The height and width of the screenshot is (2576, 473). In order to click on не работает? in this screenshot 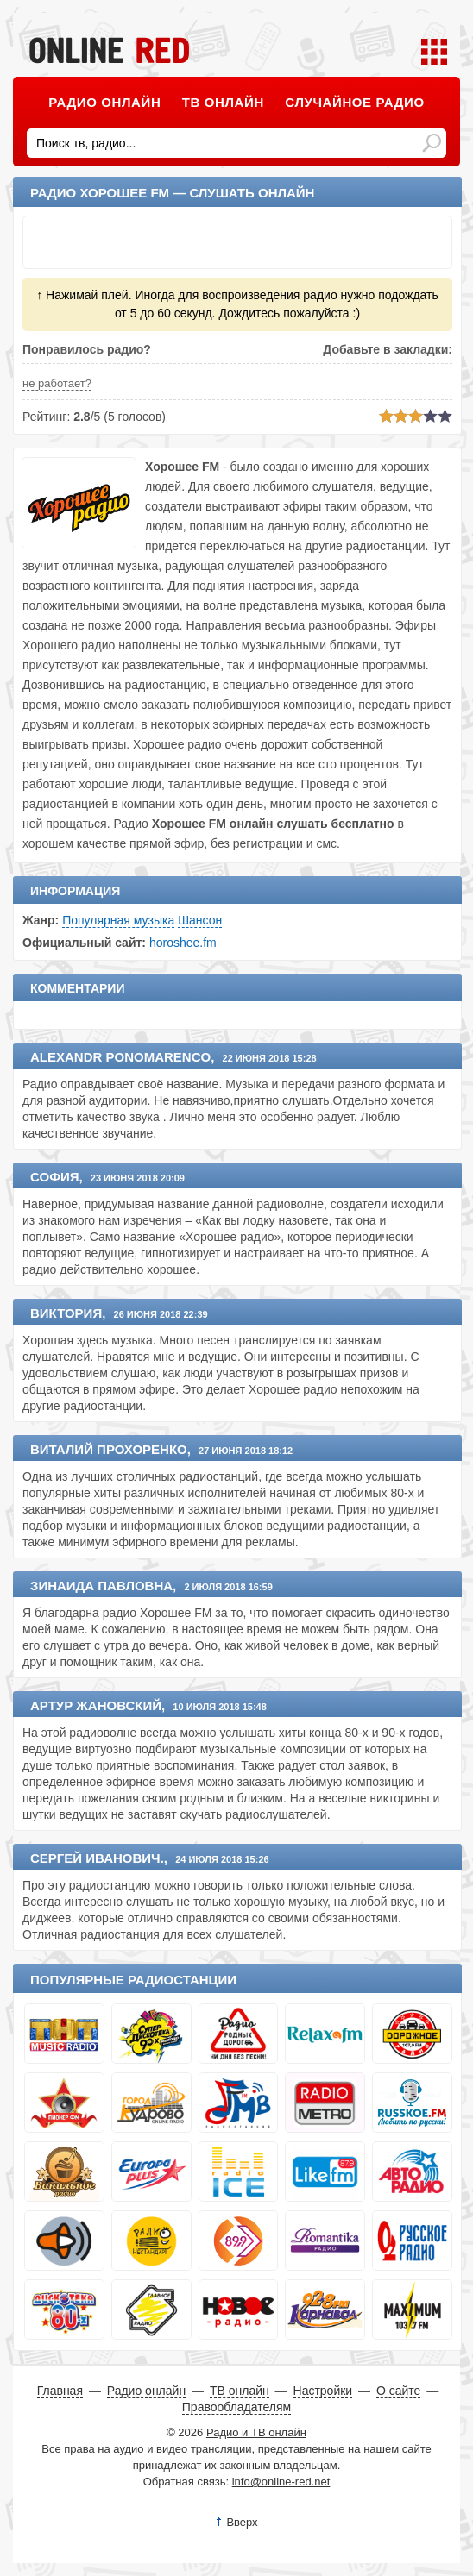, I will do `click(56, 383)`.